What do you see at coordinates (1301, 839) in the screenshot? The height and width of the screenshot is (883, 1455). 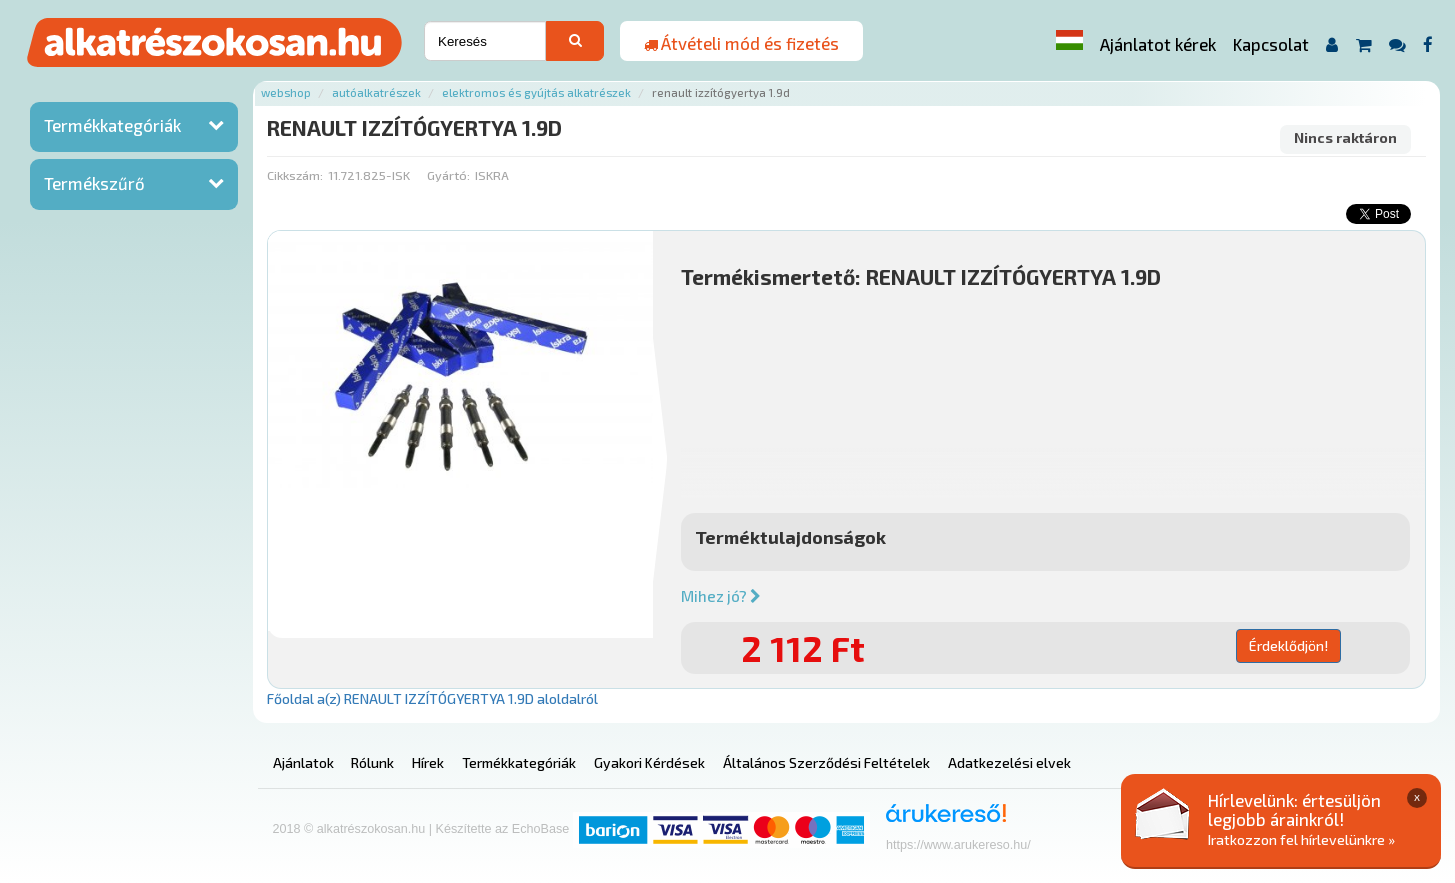 I see `Iratkozzon fel hírlevelünkre »` at bounding box center [1301, 839].